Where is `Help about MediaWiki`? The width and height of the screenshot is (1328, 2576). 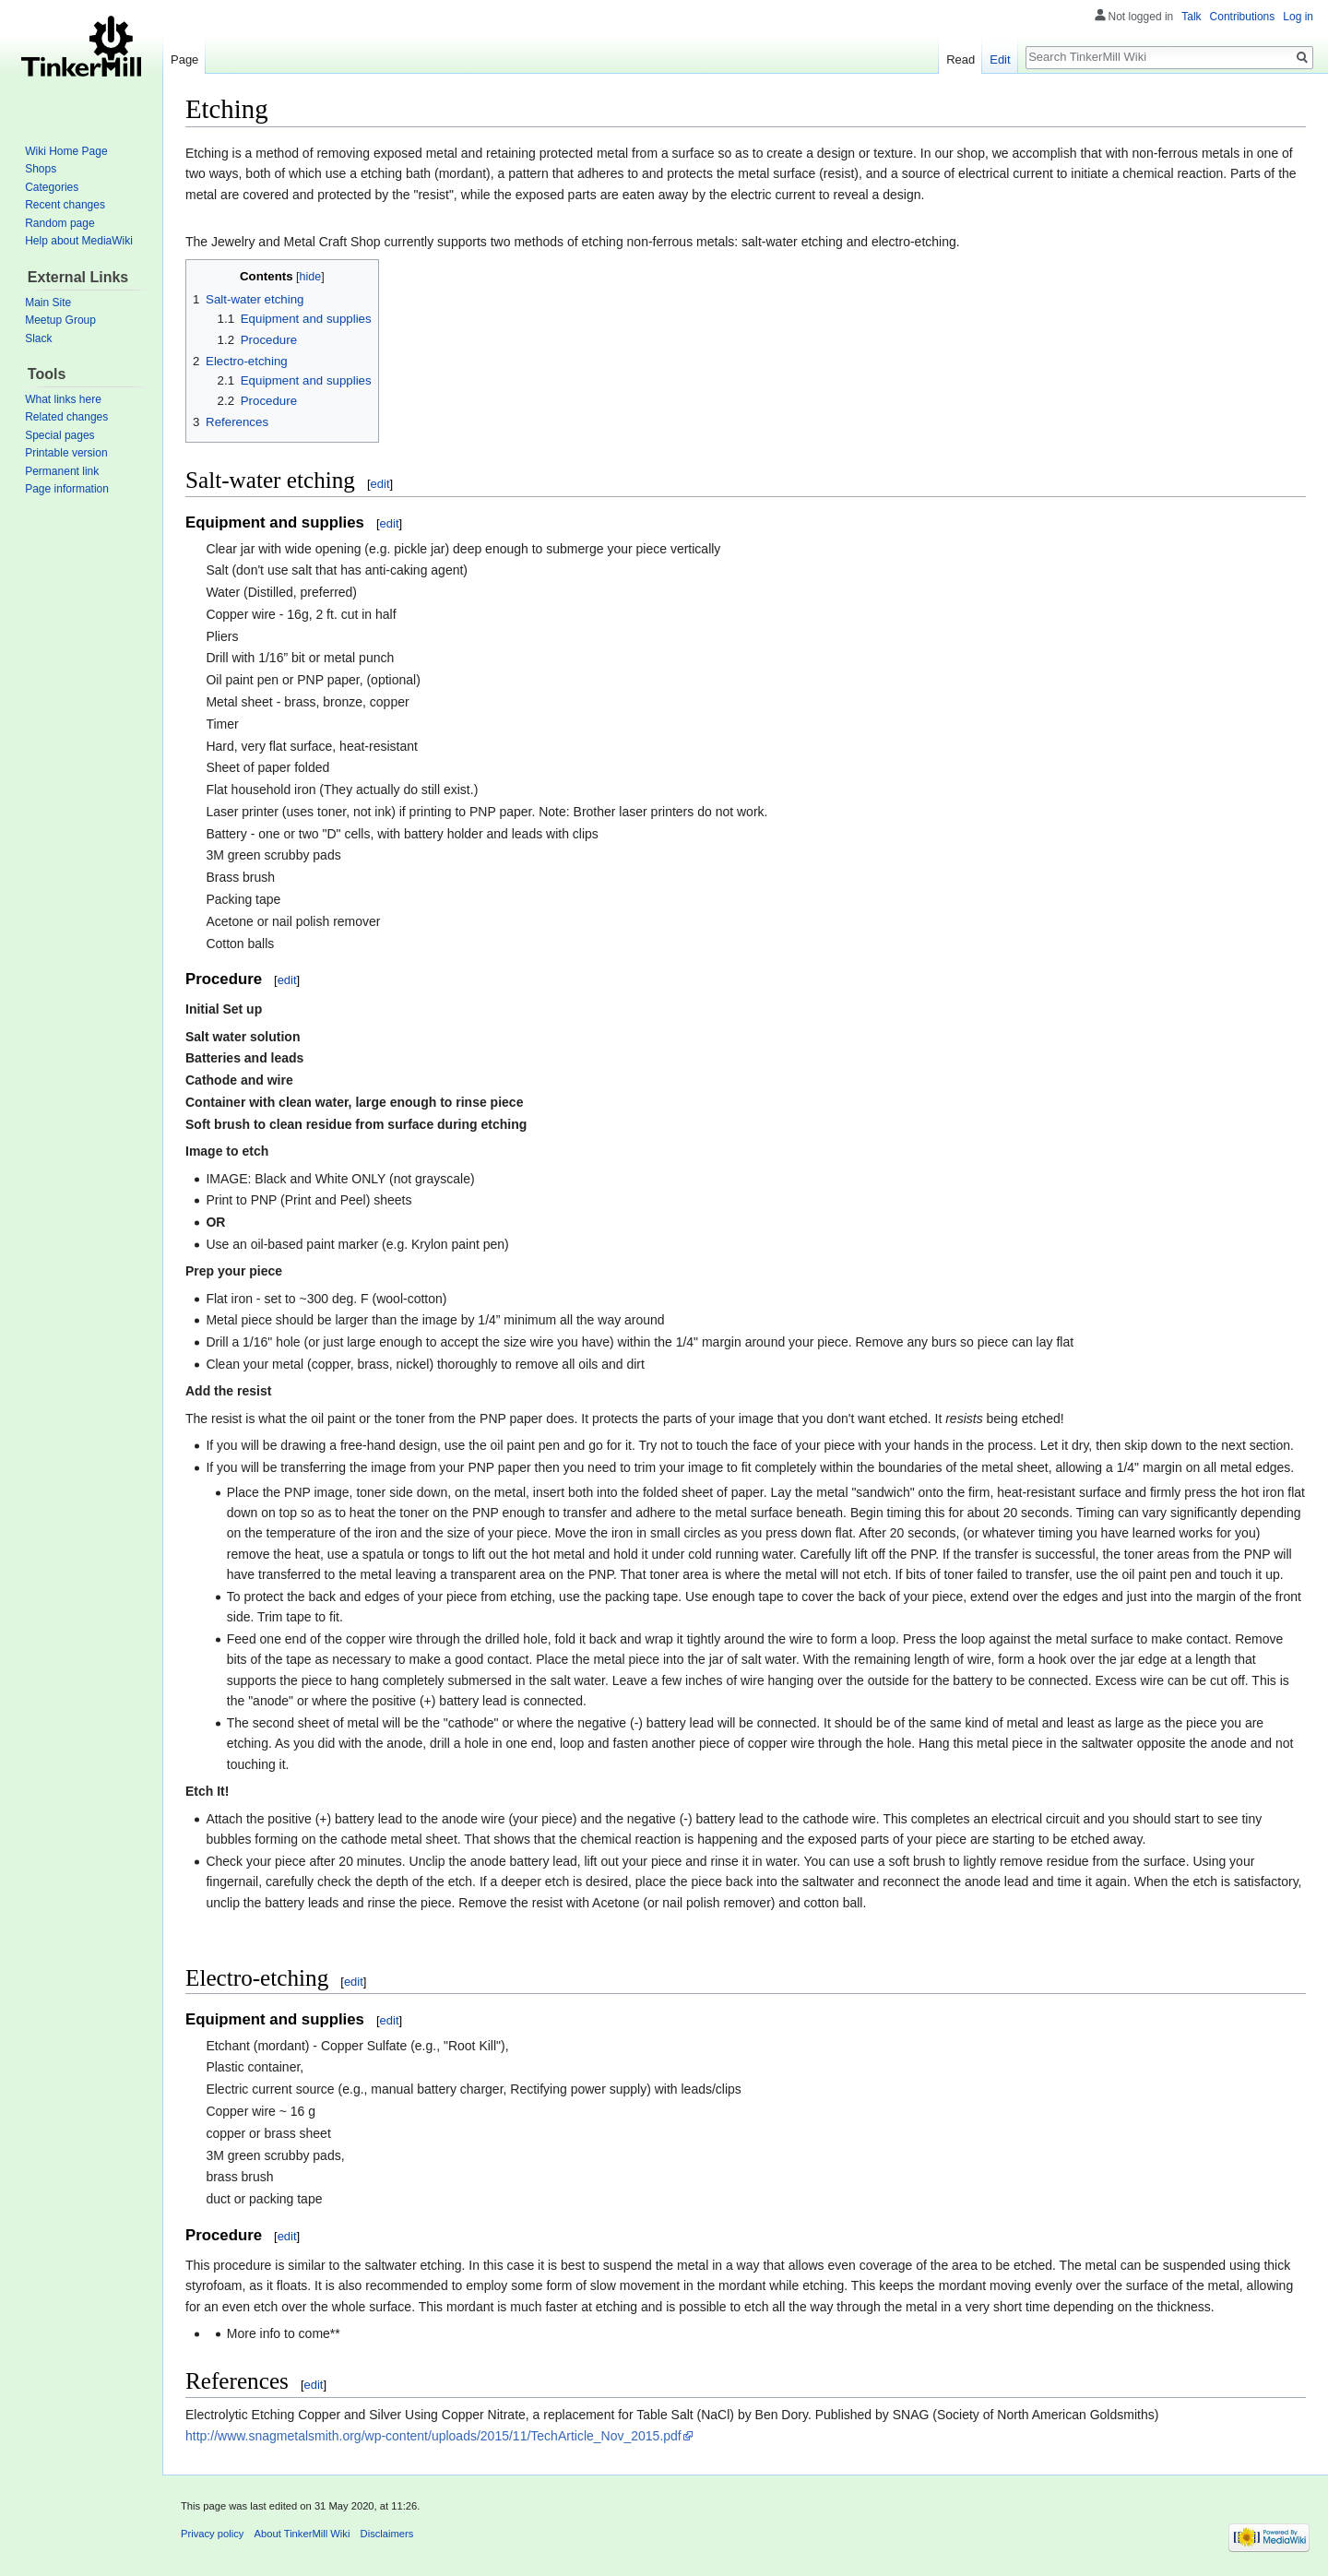
Help about MediaWiki is located at coordinates (79, 240).